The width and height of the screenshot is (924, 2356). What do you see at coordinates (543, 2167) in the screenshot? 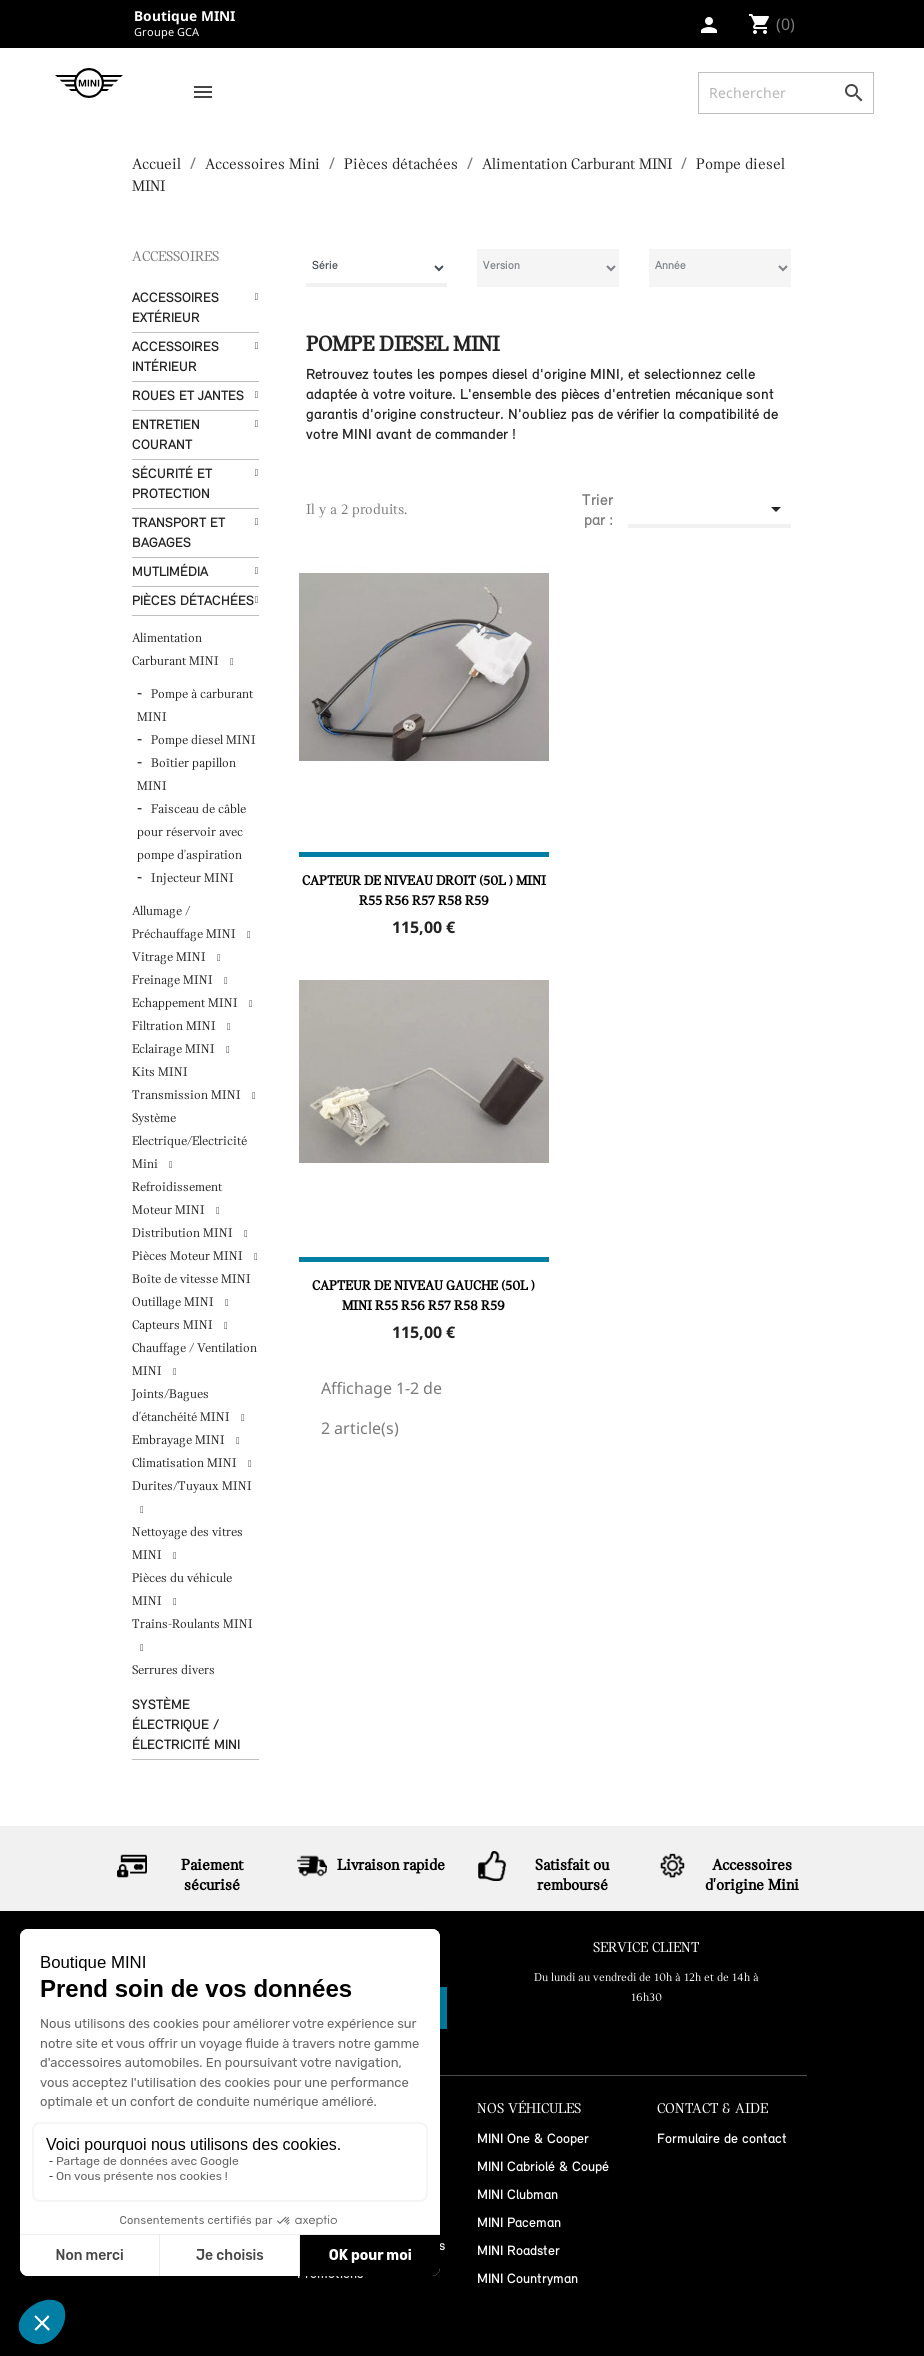
I see `MINI Cabriolé & Coupé` at bounding box center [543, 2167].